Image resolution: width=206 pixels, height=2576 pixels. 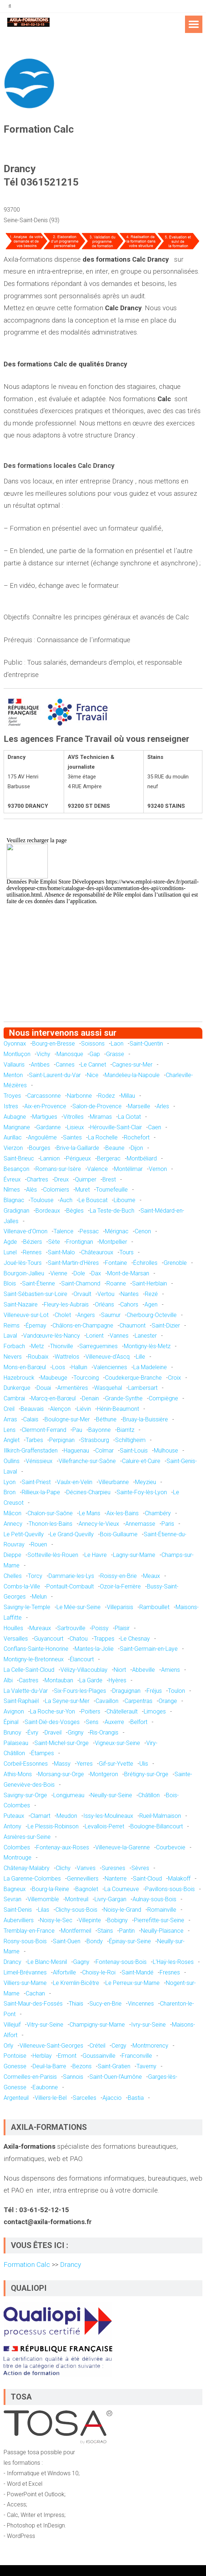 I want to click on Saint-Ouen, so click(x=66, y=1941).